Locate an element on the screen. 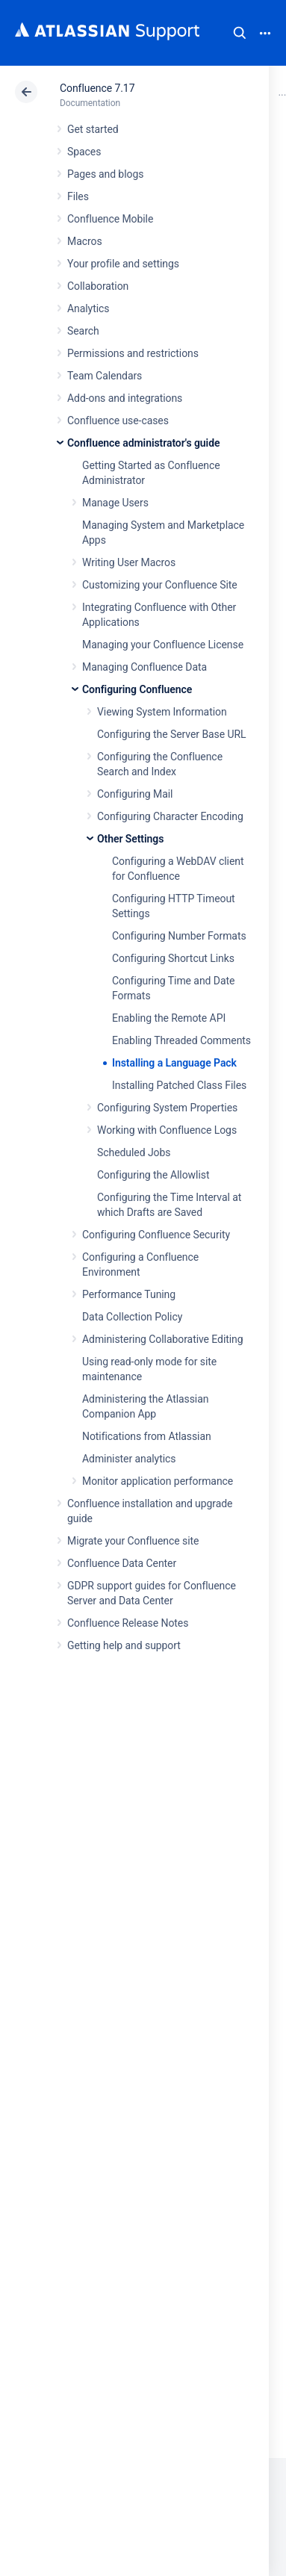 The image size is (286, 2576). Managing your Confluence License is located at coordinates (162, 645).